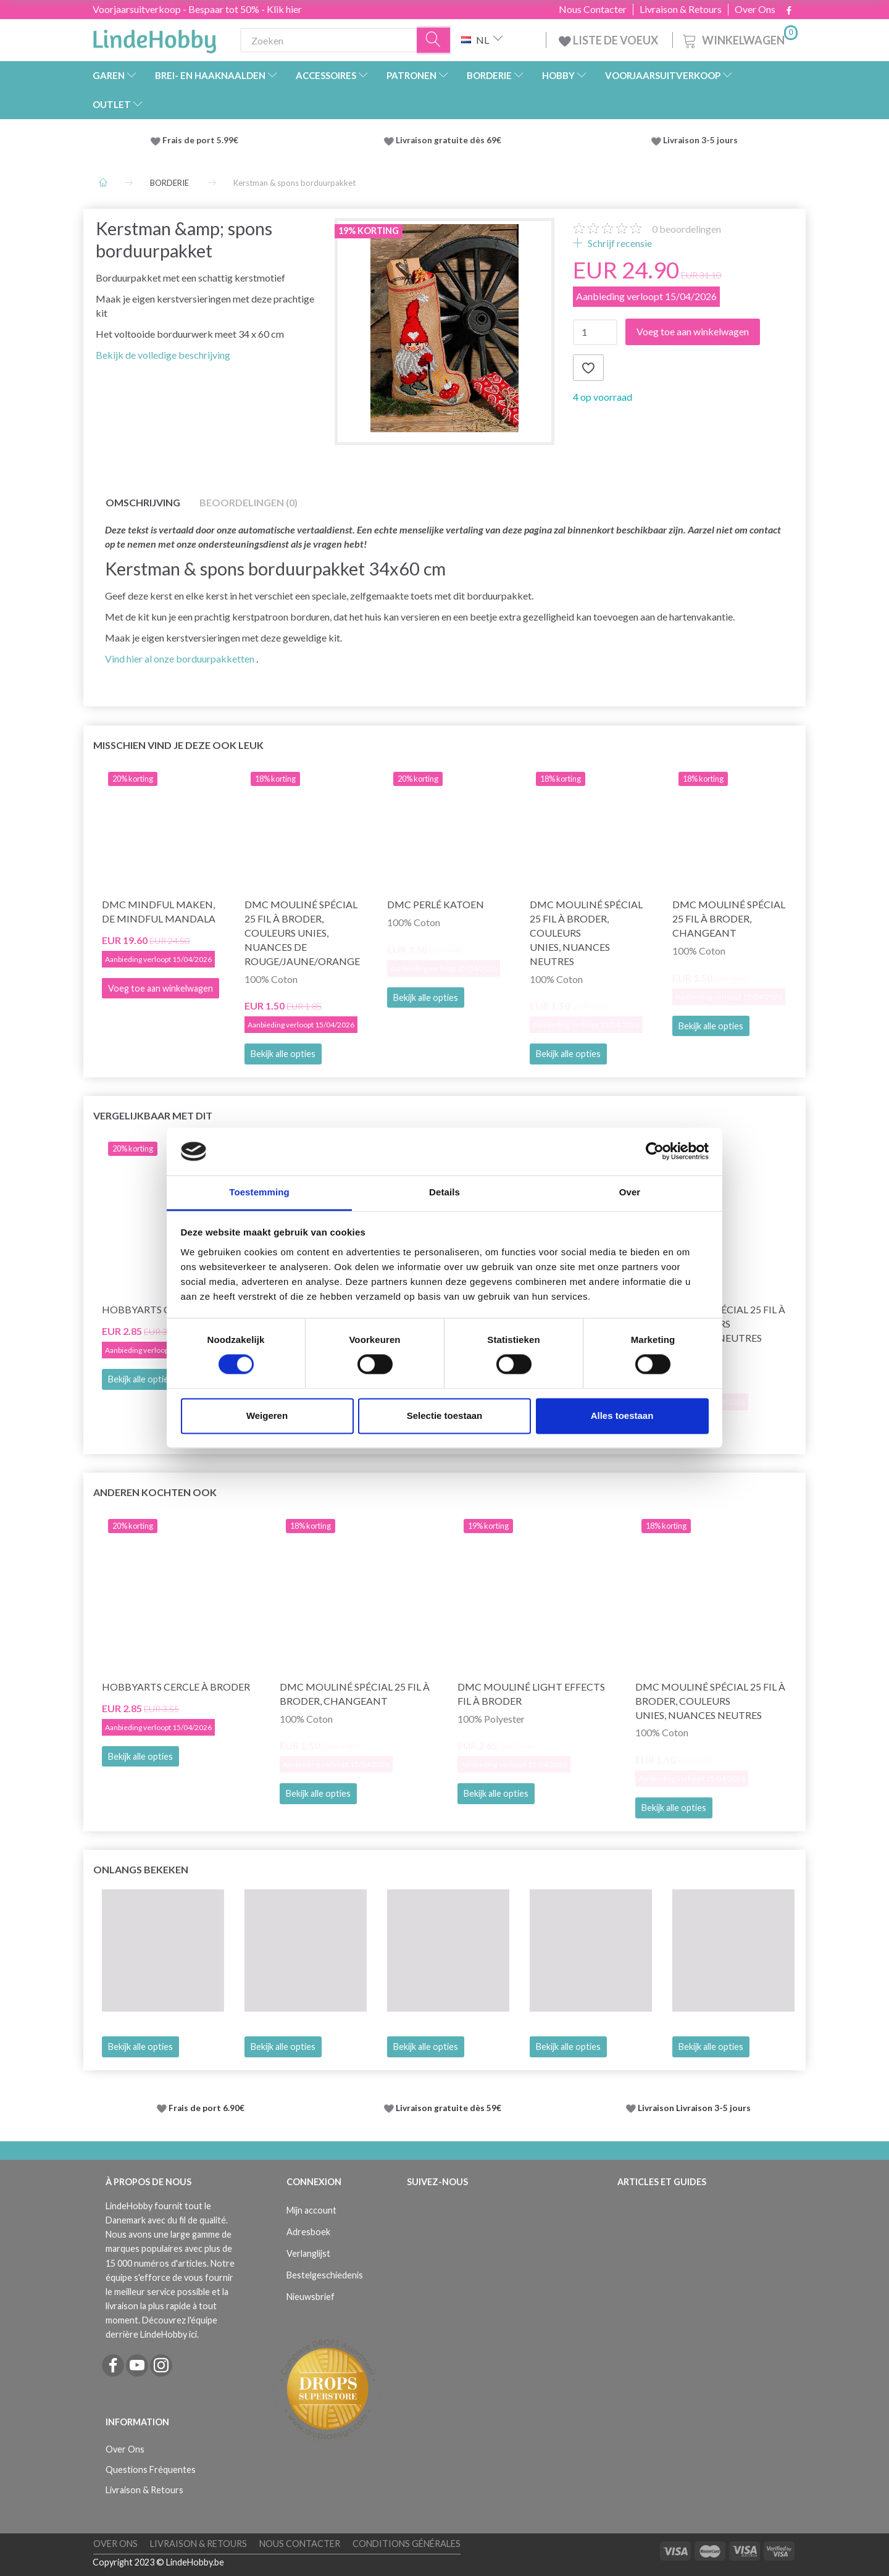  I want to click on Schrijf recensie, so click(619, 243).